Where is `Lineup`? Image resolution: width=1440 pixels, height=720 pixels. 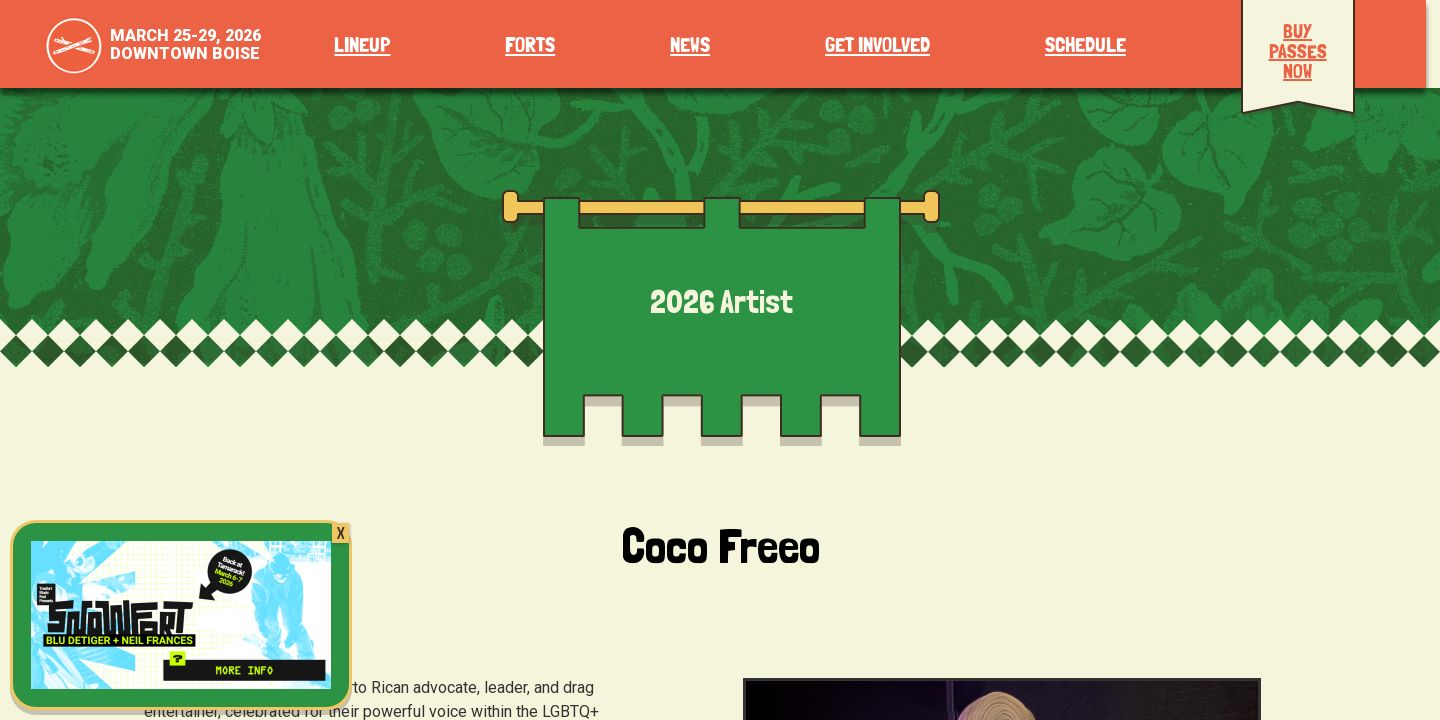 Lineup is located at coordinates (362, 45).